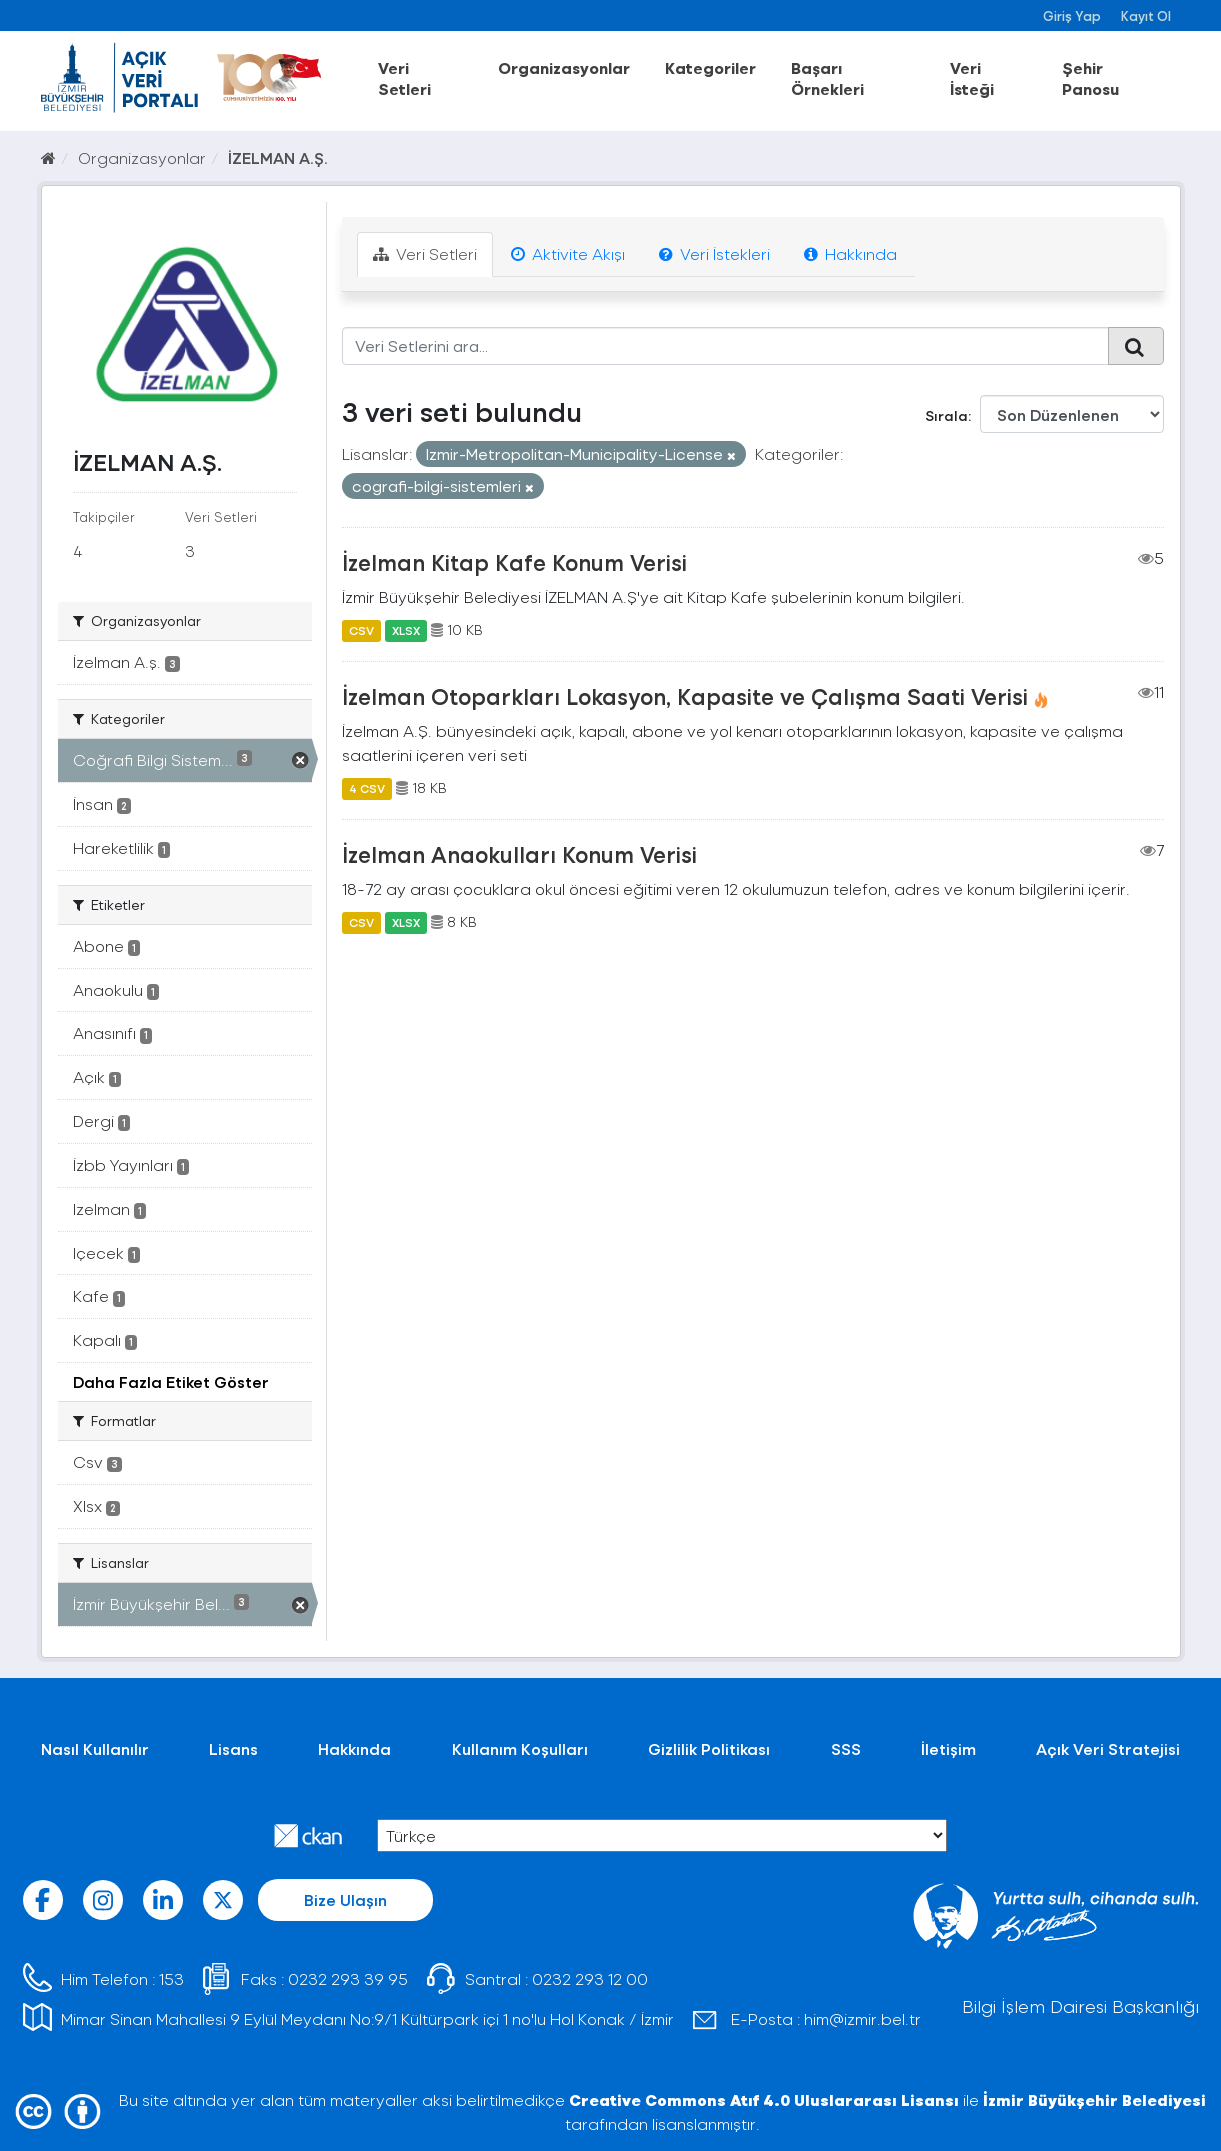 This screenshot has height=2151, width=1221. I want to click on Gizlilik Politikası, so click(709, 1748).